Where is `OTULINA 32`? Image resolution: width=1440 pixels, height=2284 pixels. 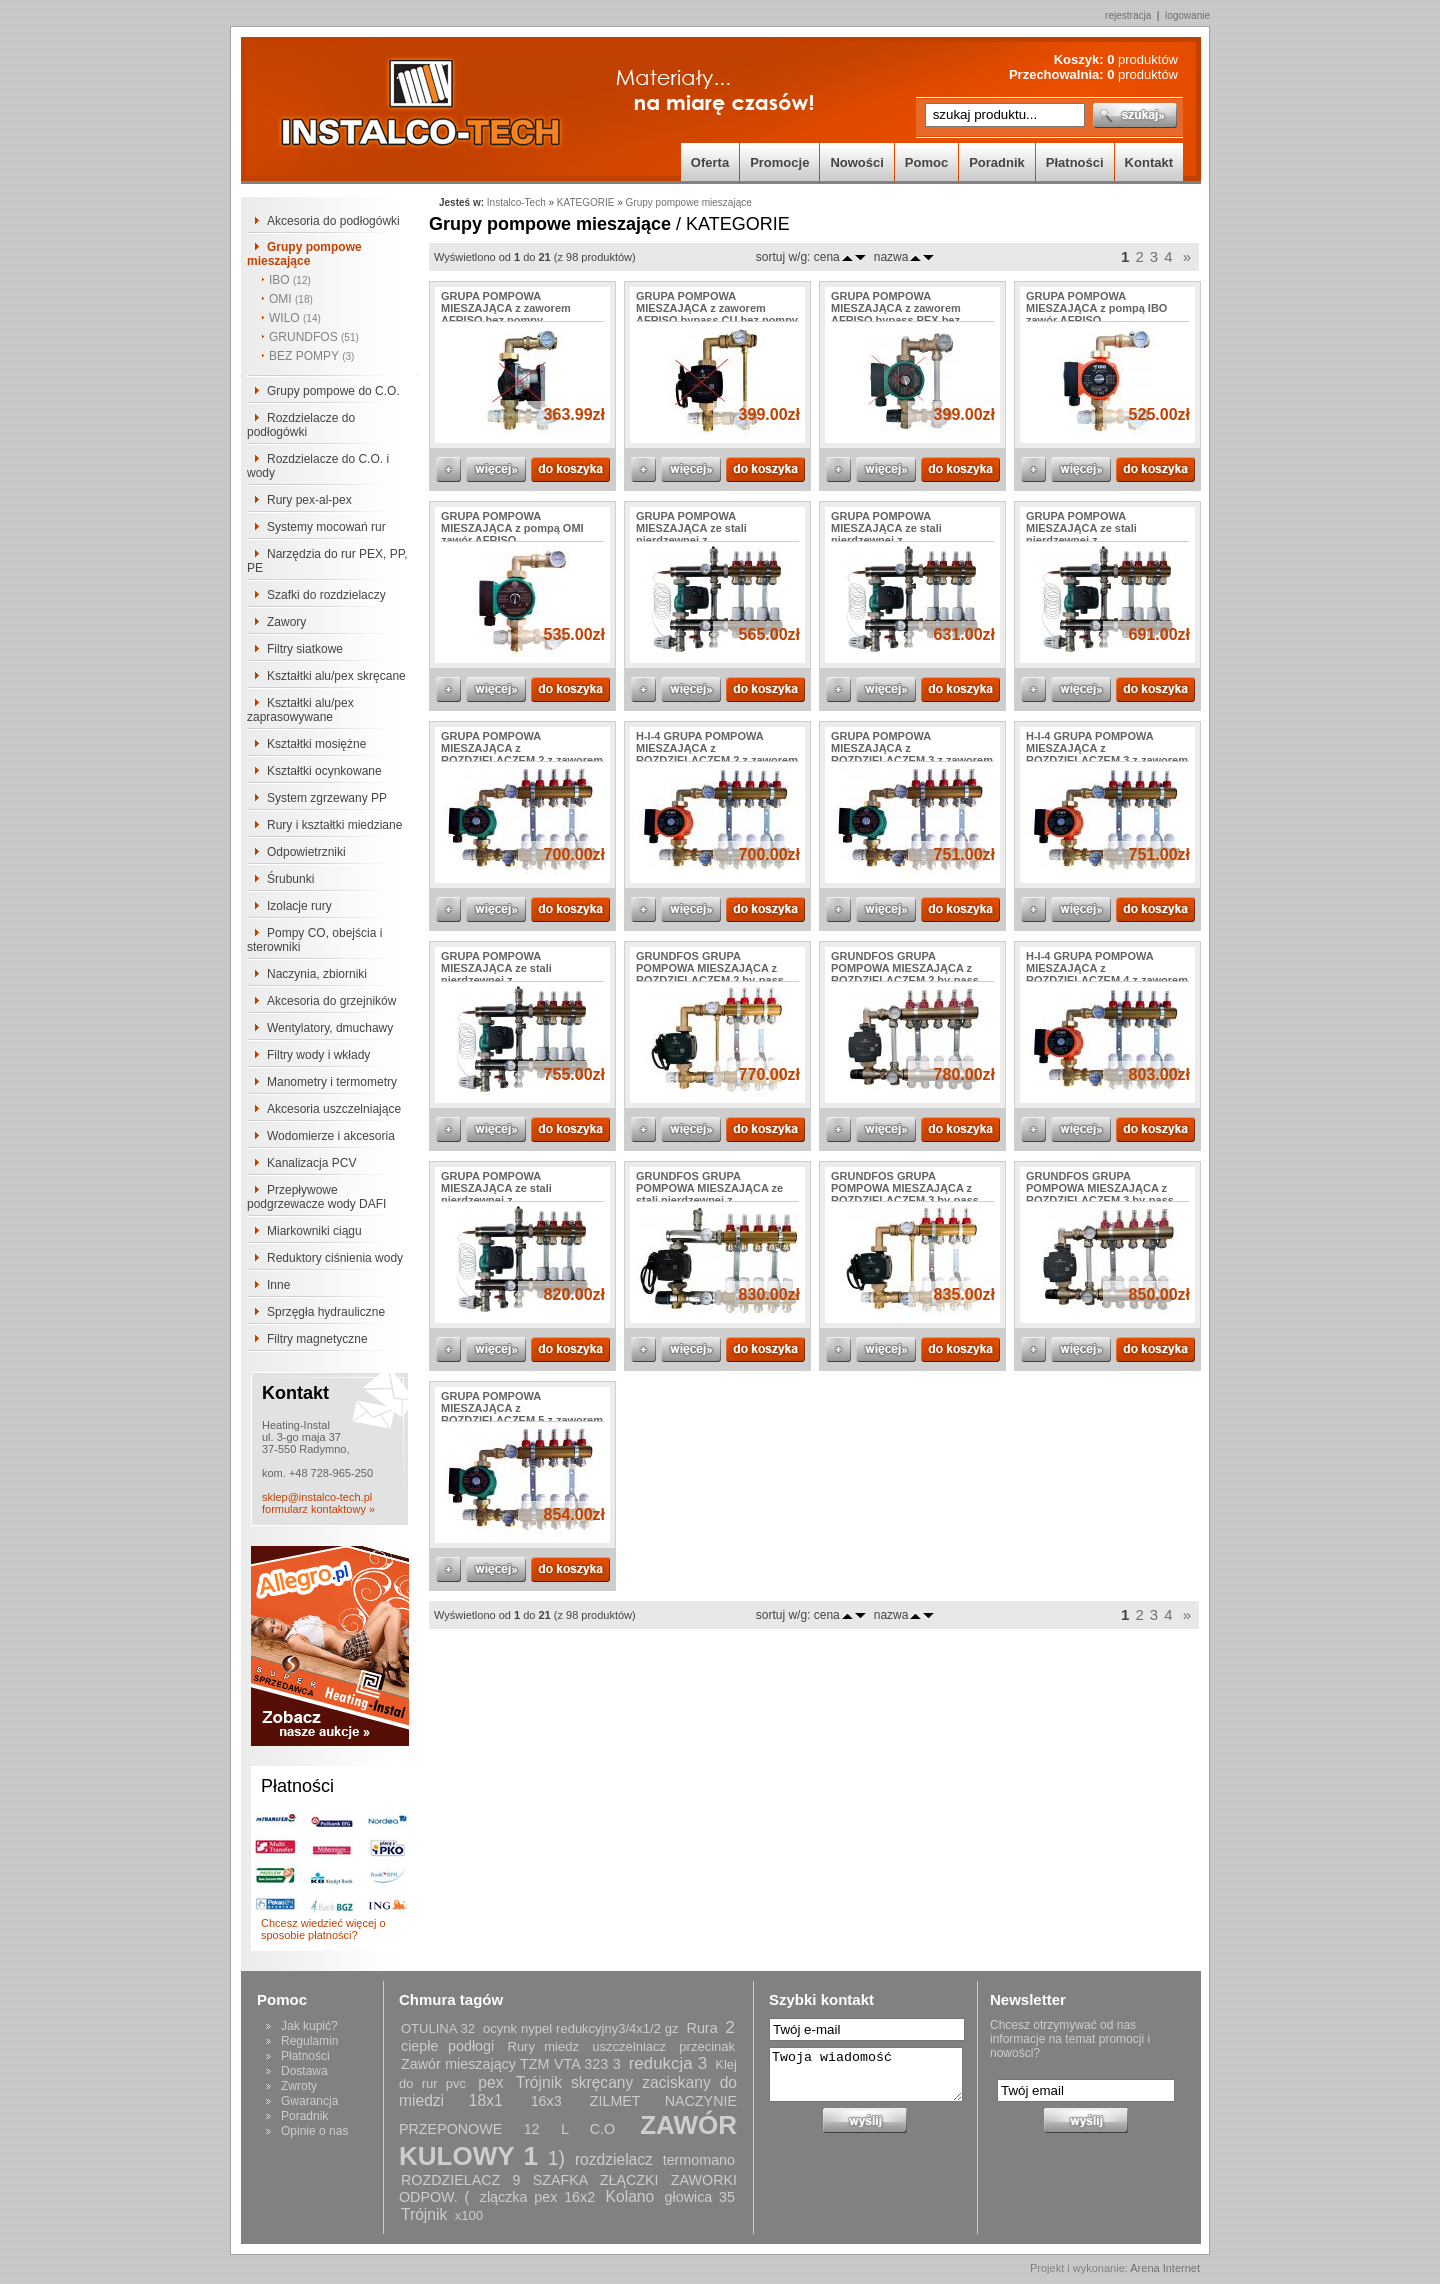
OTULINA 32 is located at coordinates (438, 2028).